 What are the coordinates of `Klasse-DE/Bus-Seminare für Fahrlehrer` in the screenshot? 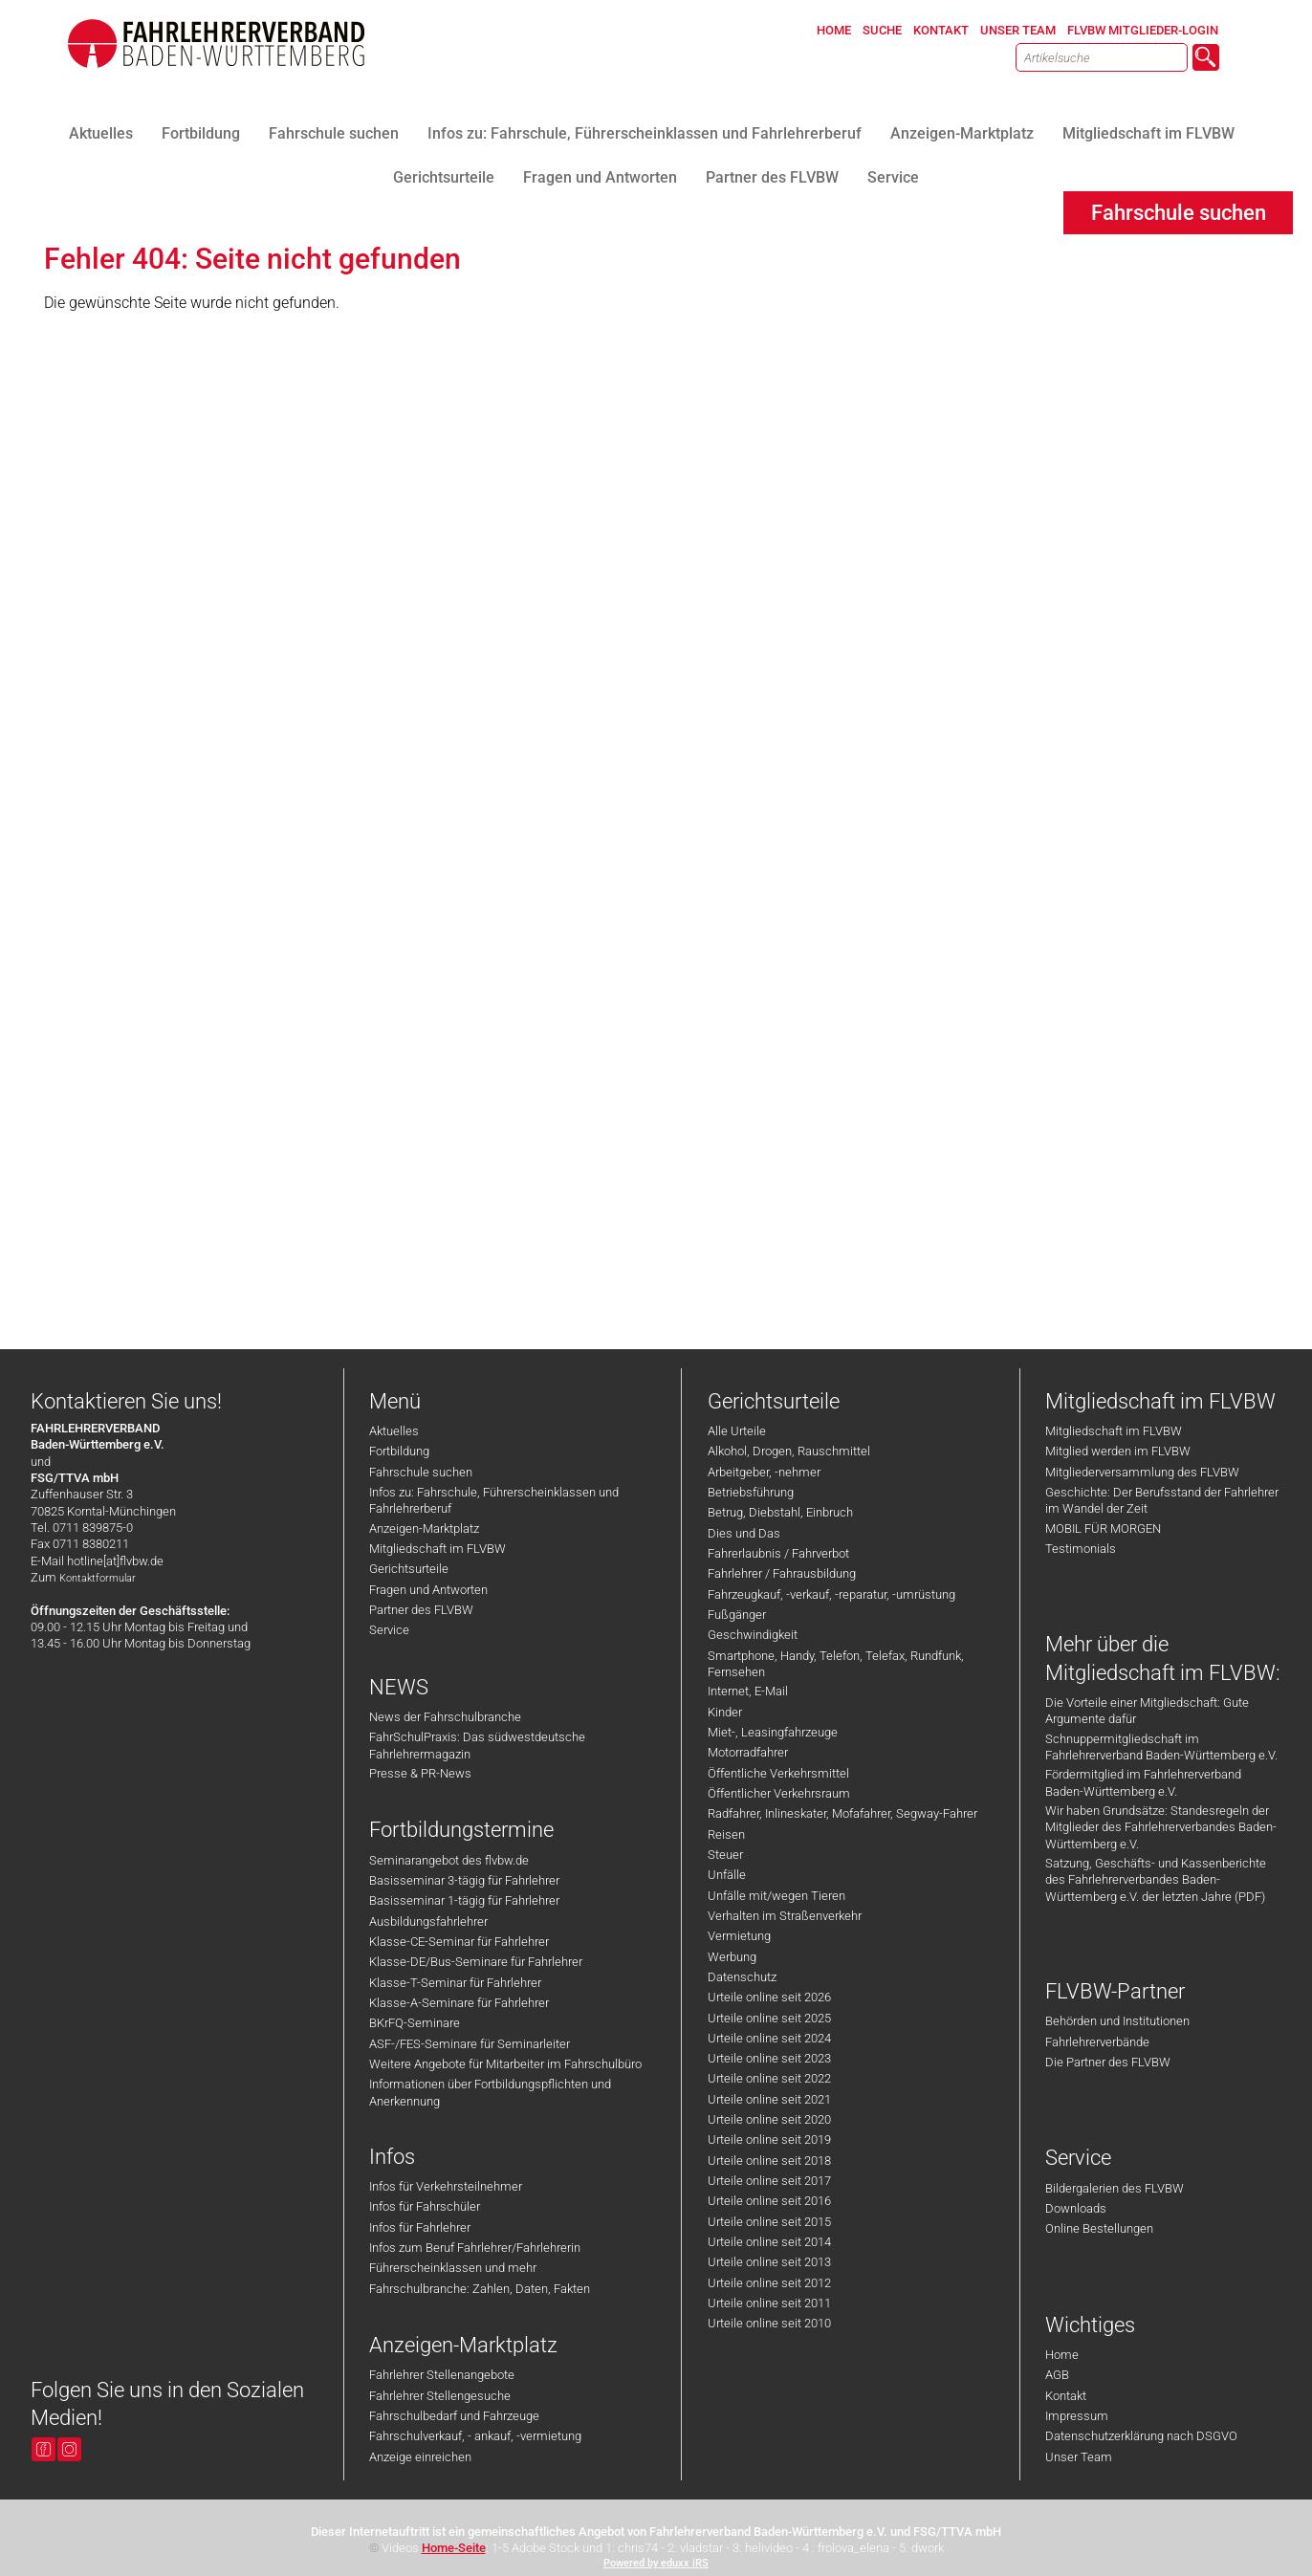 It's located at (475, 1961).